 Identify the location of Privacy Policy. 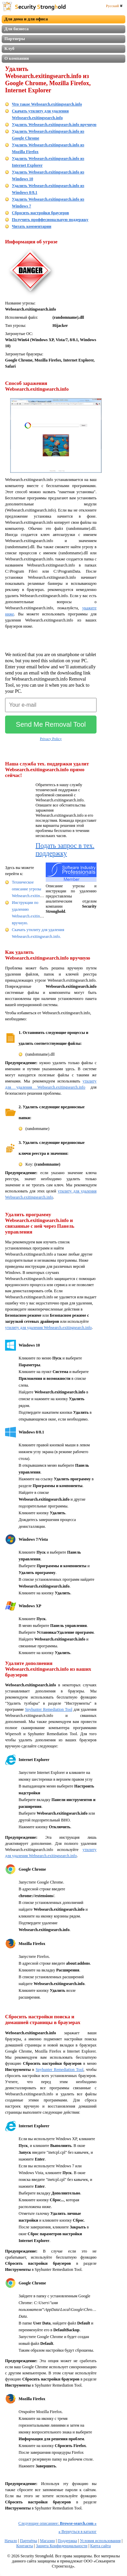
(51, 739).